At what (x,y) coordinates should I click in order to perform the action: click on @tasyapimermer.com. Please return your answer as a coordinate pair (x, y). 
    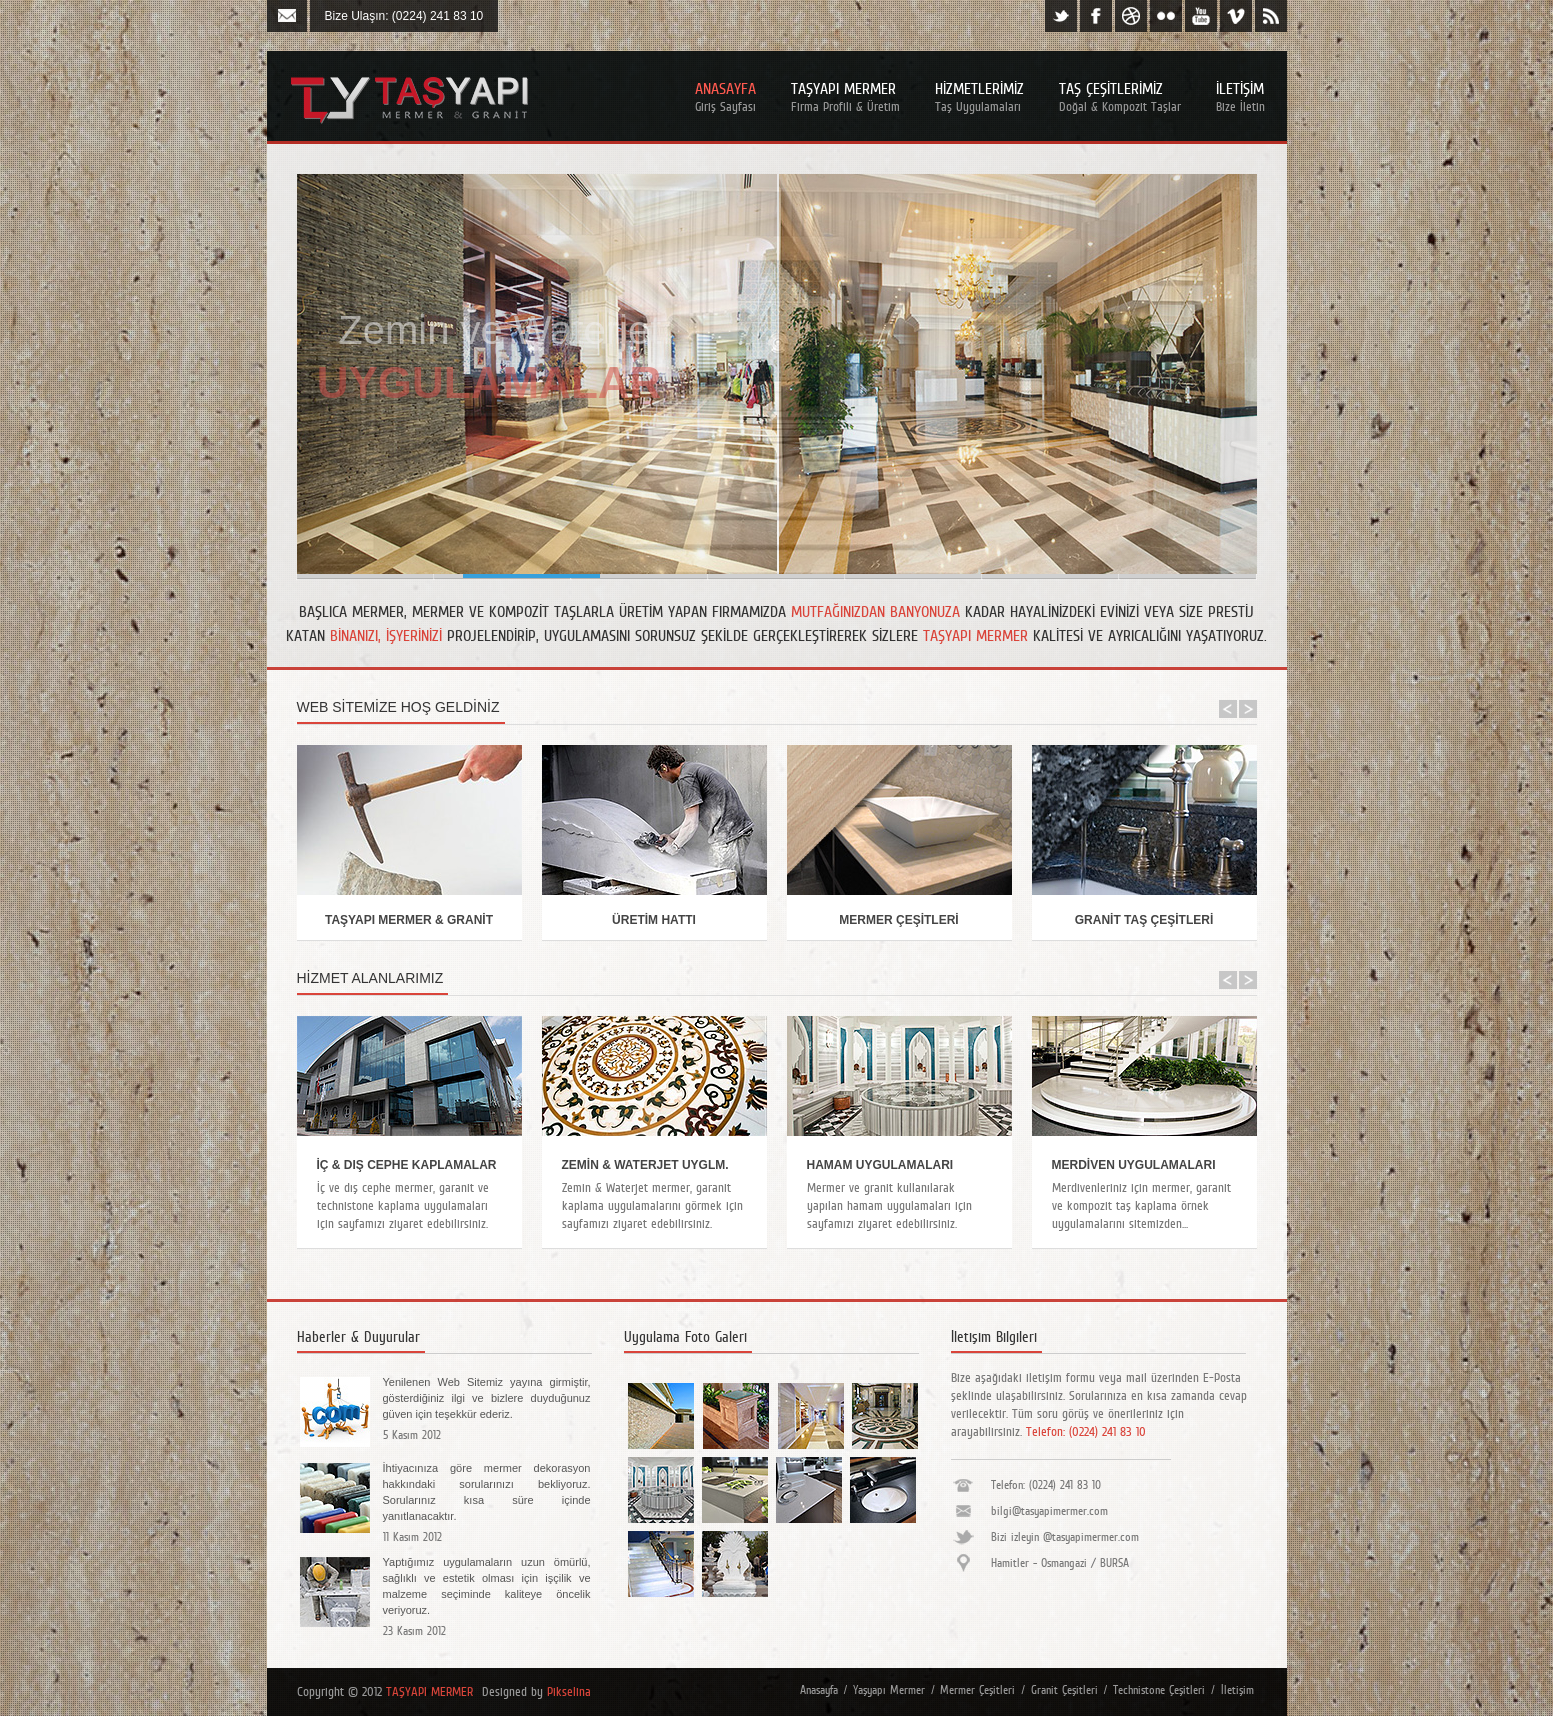
    Looking at the image, I should click on (1091, 1537).